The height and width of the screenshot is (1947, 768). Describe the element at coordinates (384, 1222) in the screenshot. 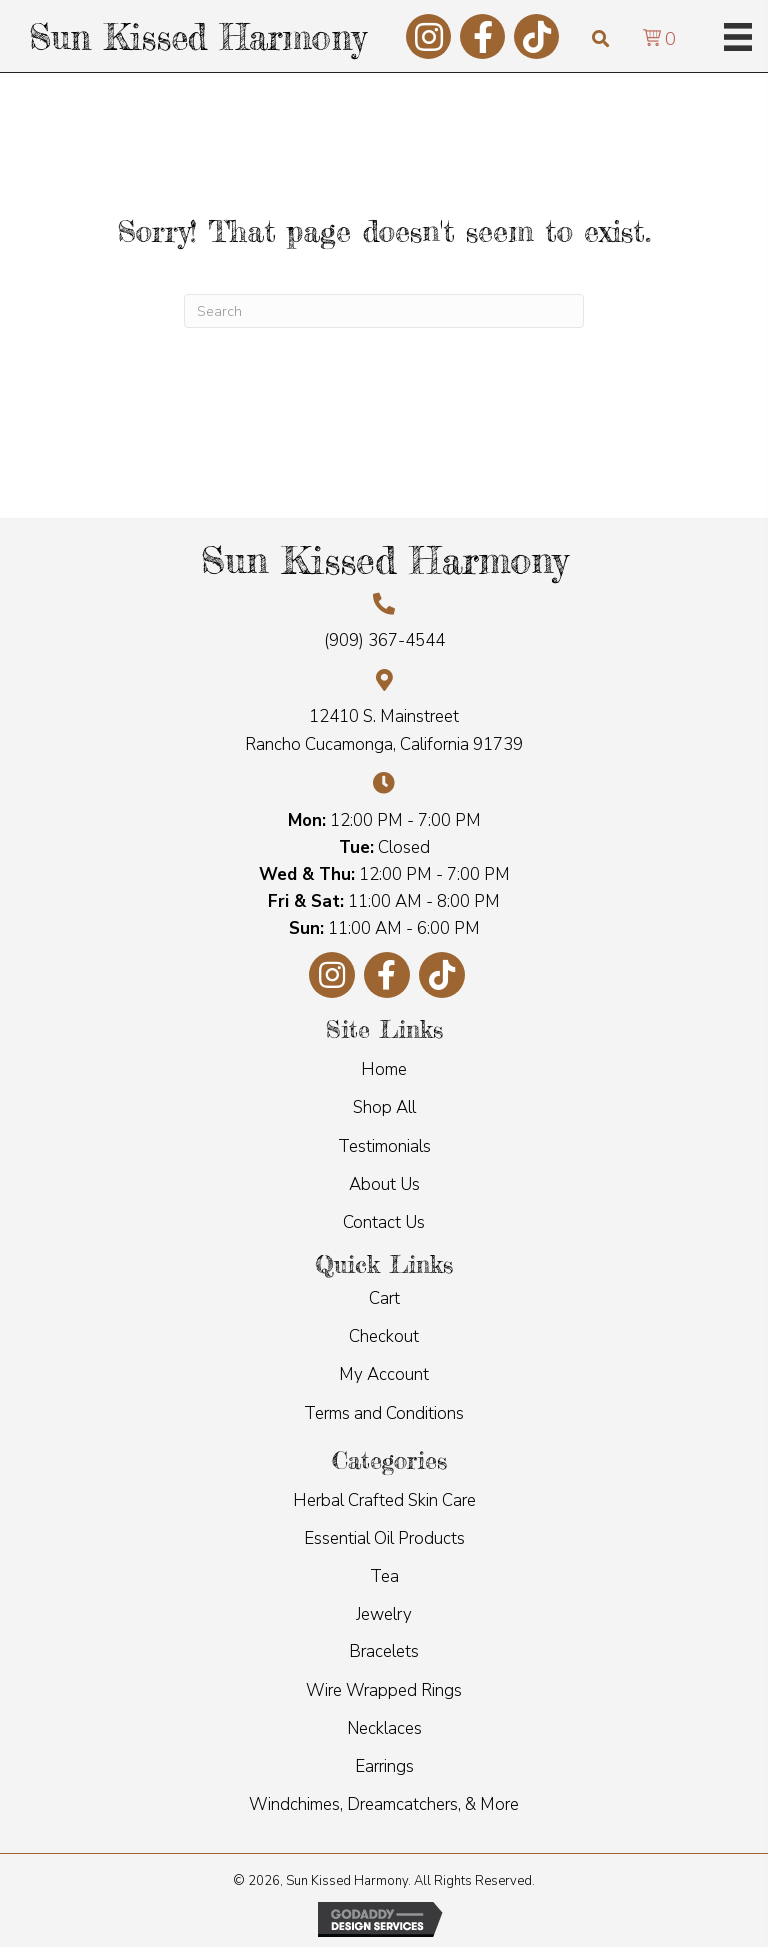

I see `Contact Us` at that location.